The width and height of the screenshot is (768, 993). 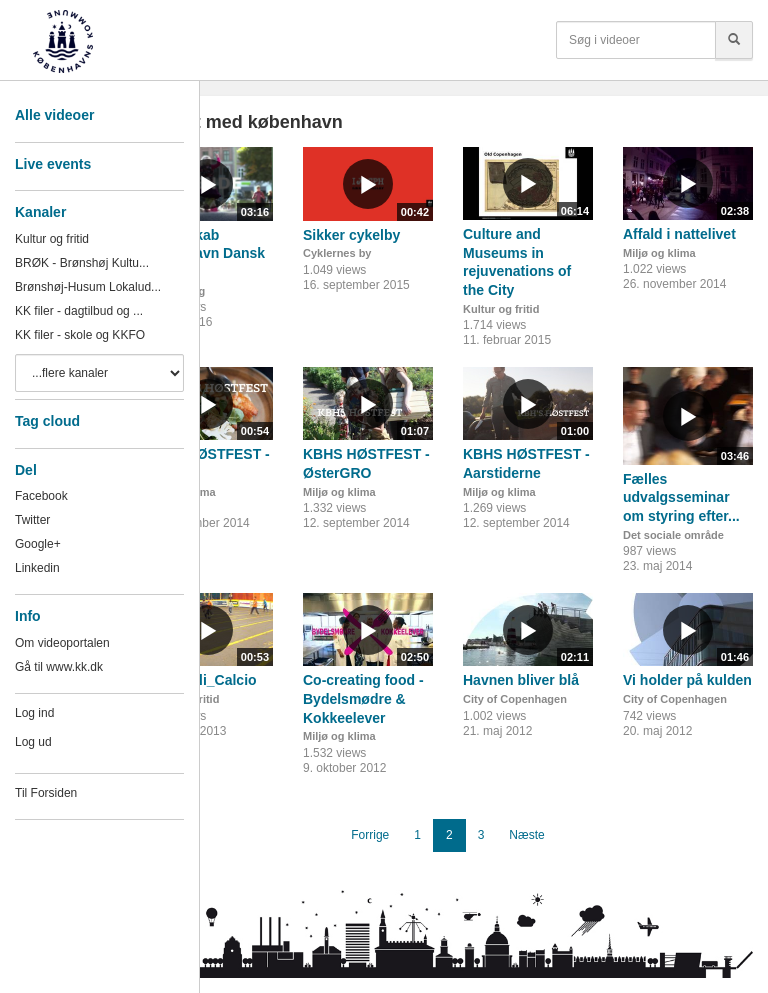 What do you see at coordinates (59, 667) in the screenshot?
I see `Gå til www.kk.dk` at bounding box center [59, 667].